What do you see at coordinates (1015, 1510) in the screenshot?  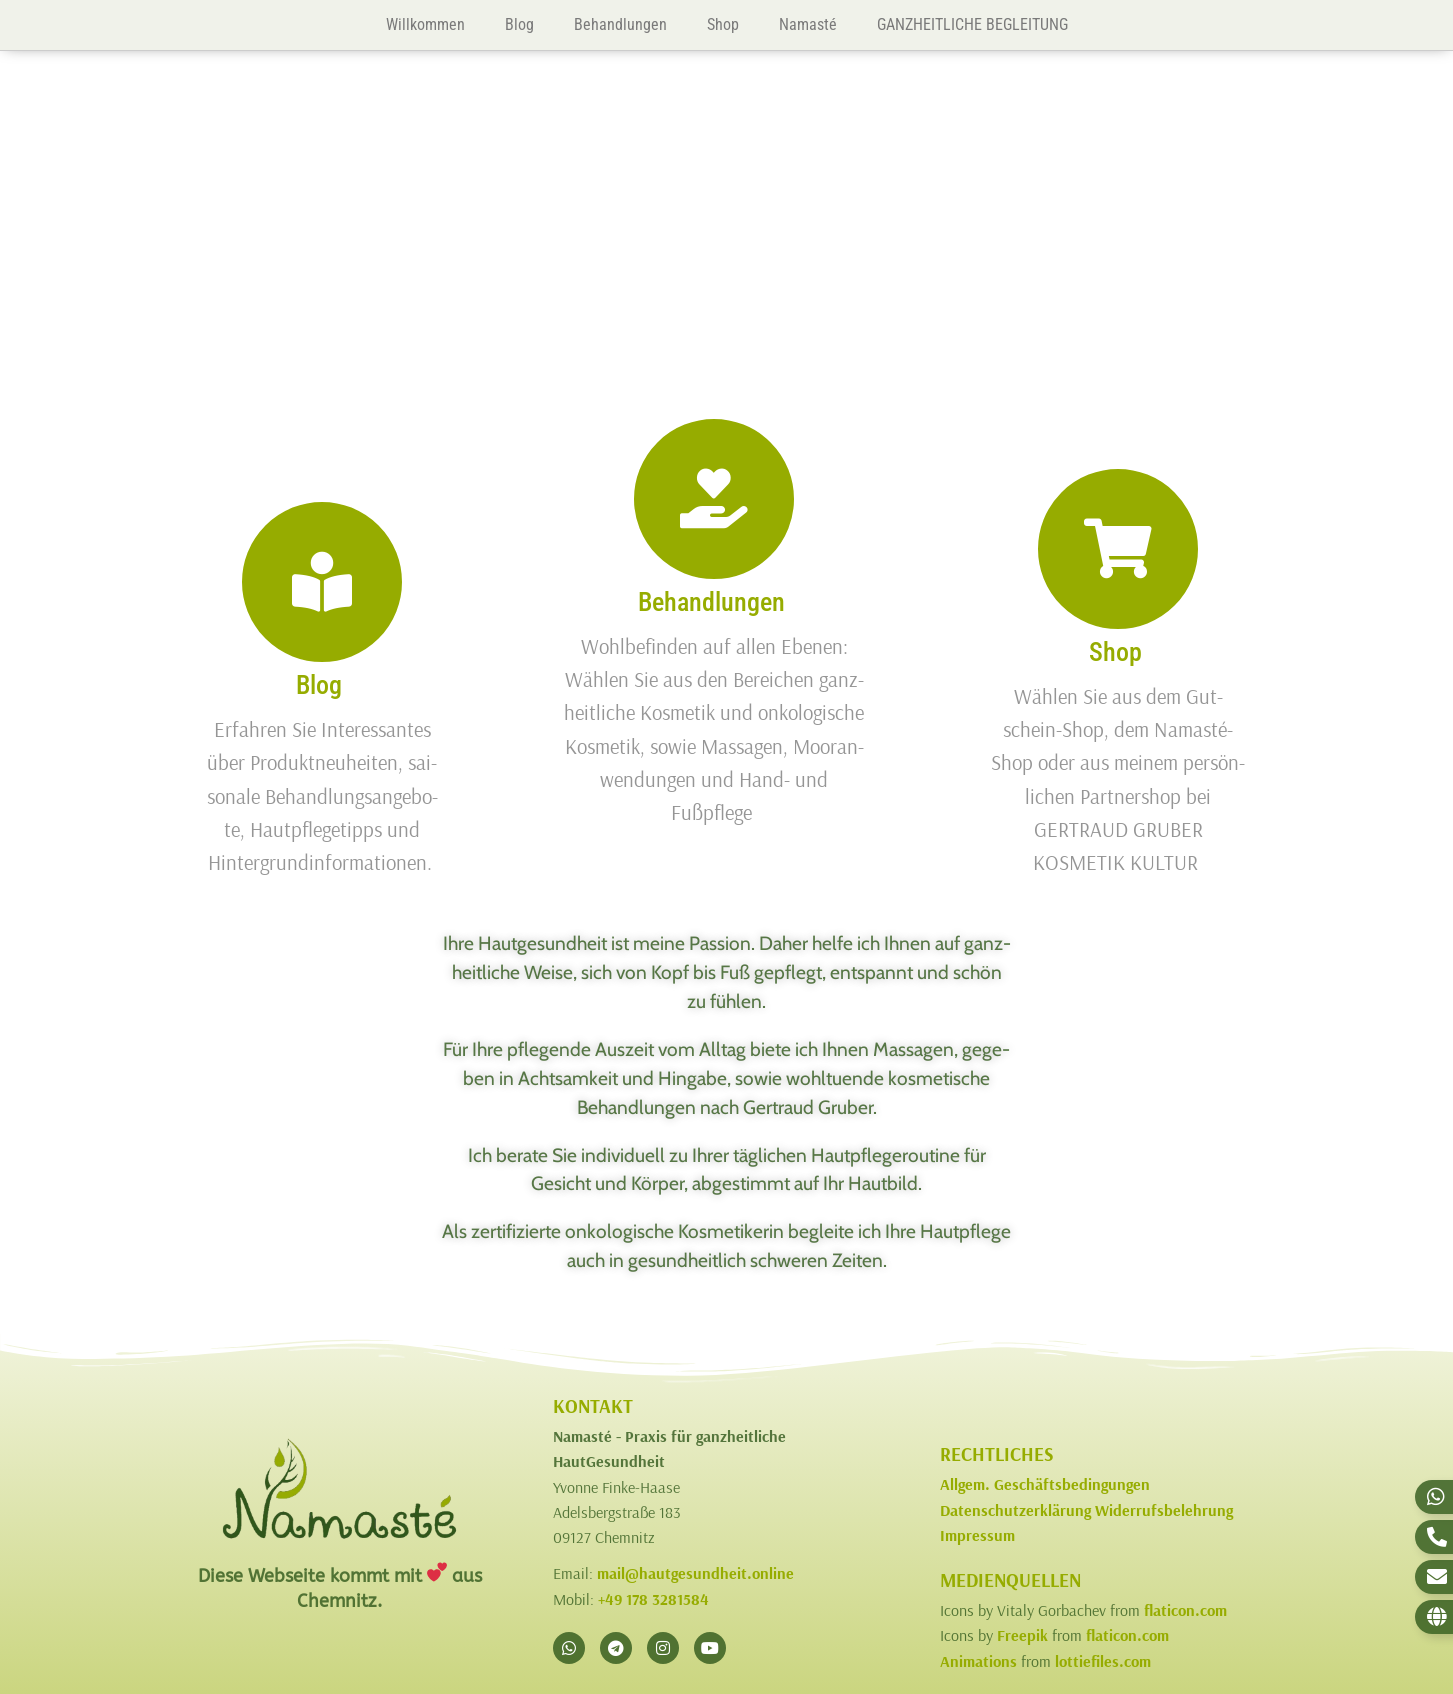 I see `Datenschutzerklärung` at bounding box center [1015, 1510].